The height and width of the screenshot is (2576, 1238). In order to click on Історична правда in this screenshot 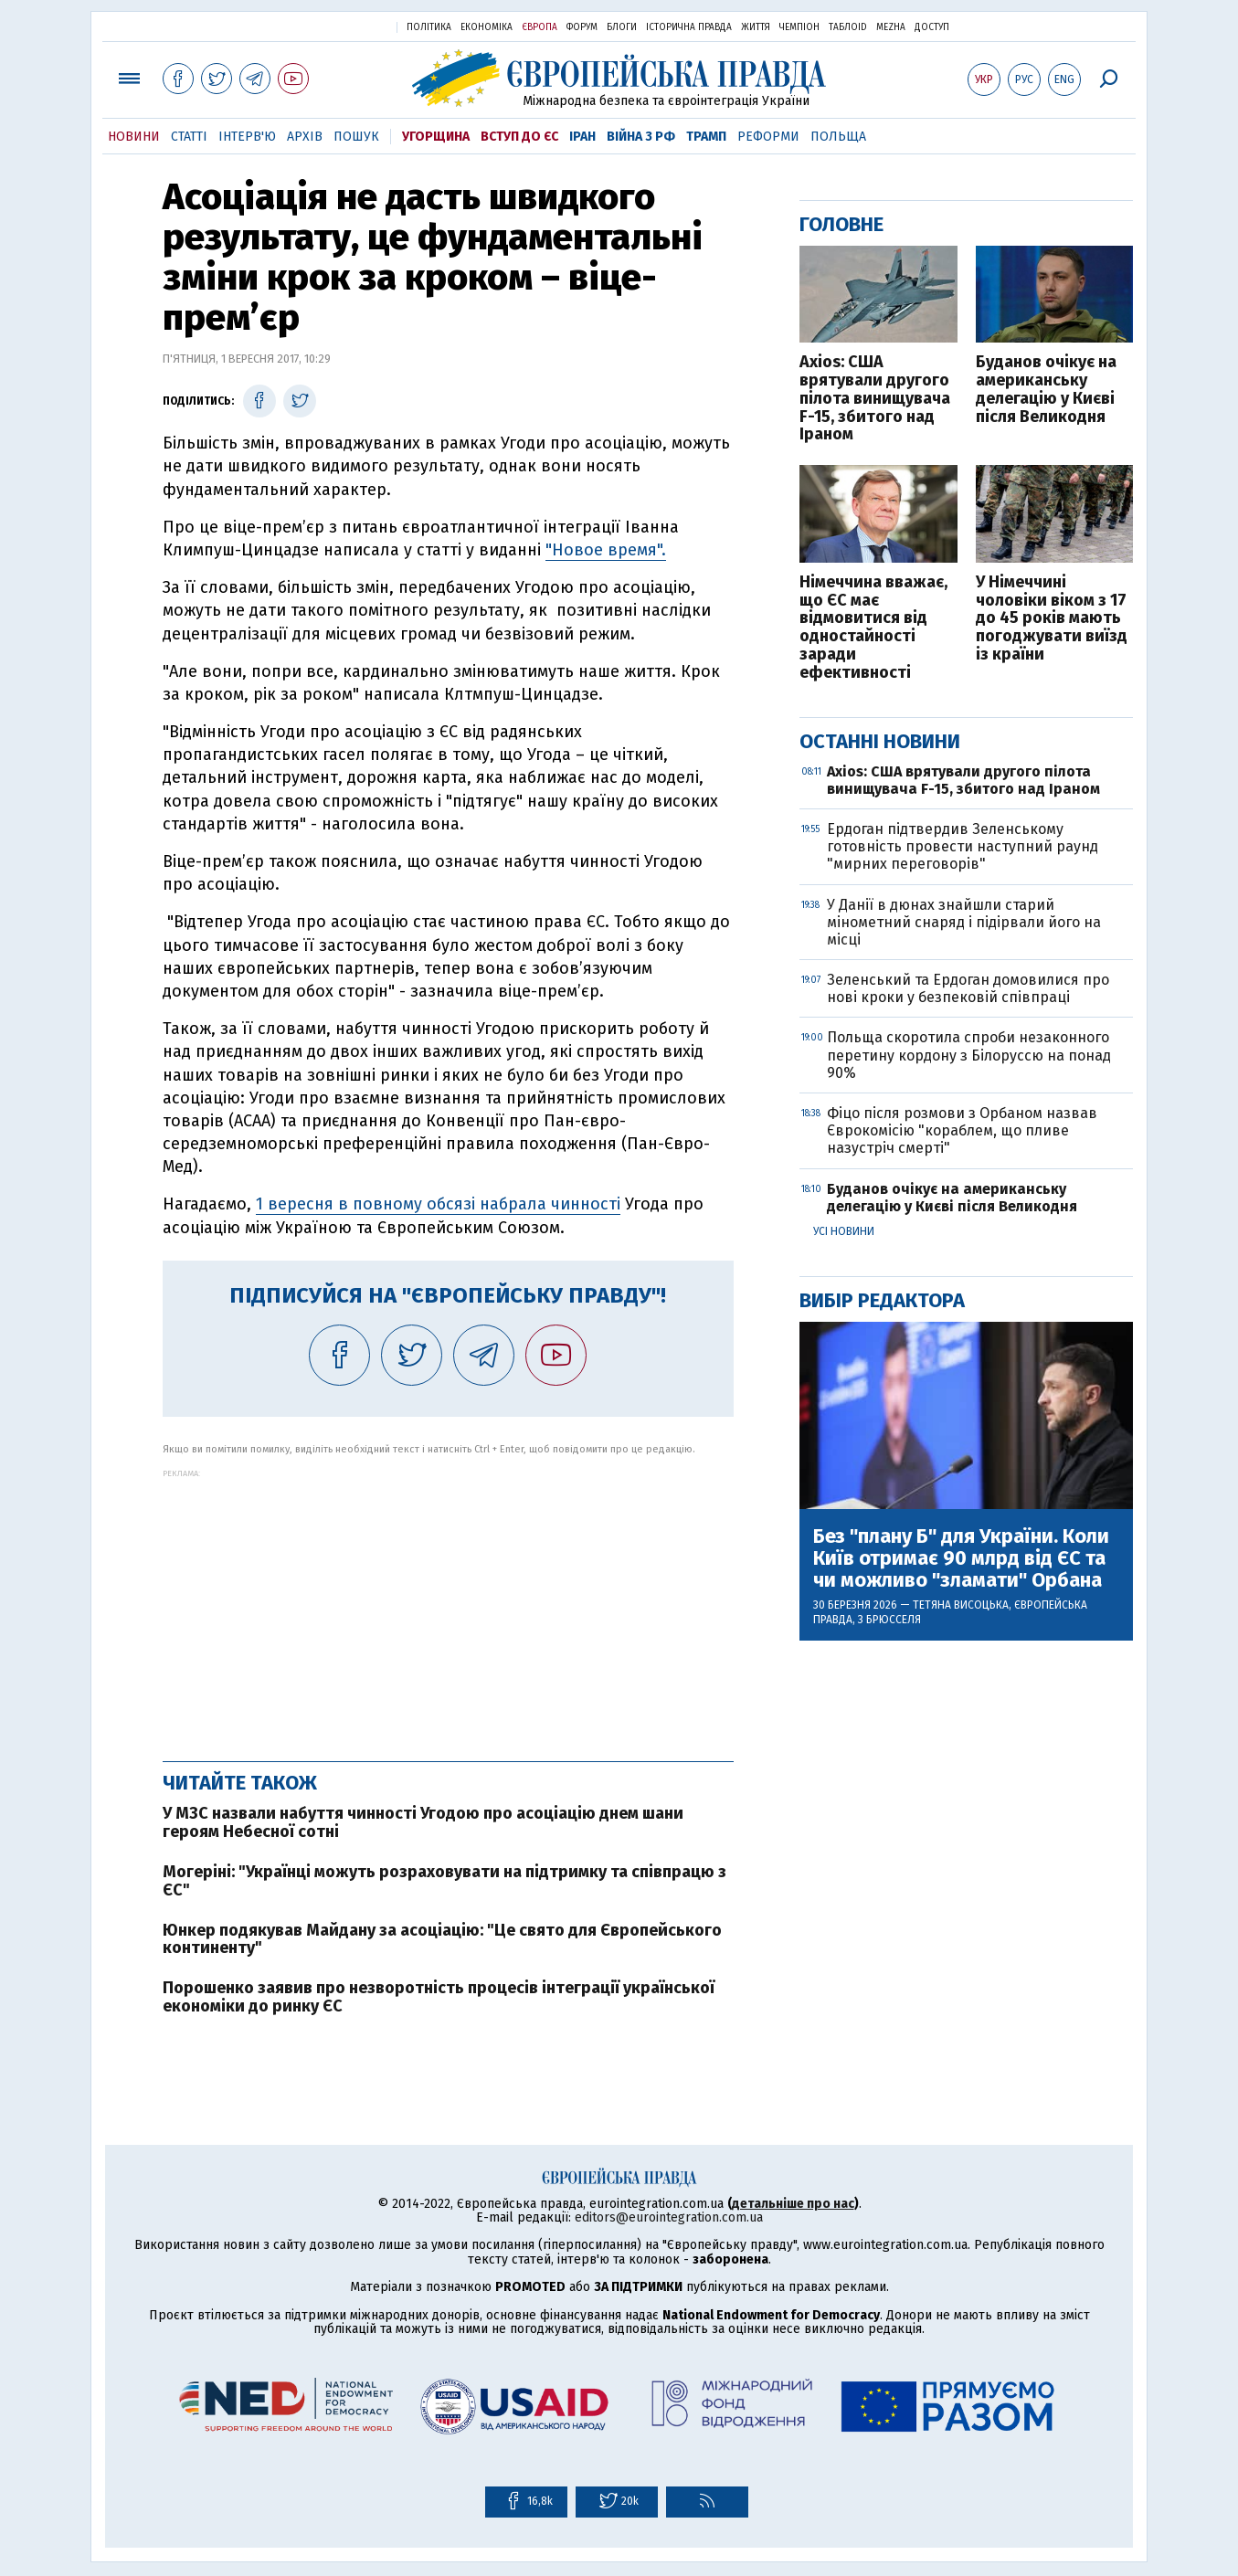, I will do `click(689, 27)`.